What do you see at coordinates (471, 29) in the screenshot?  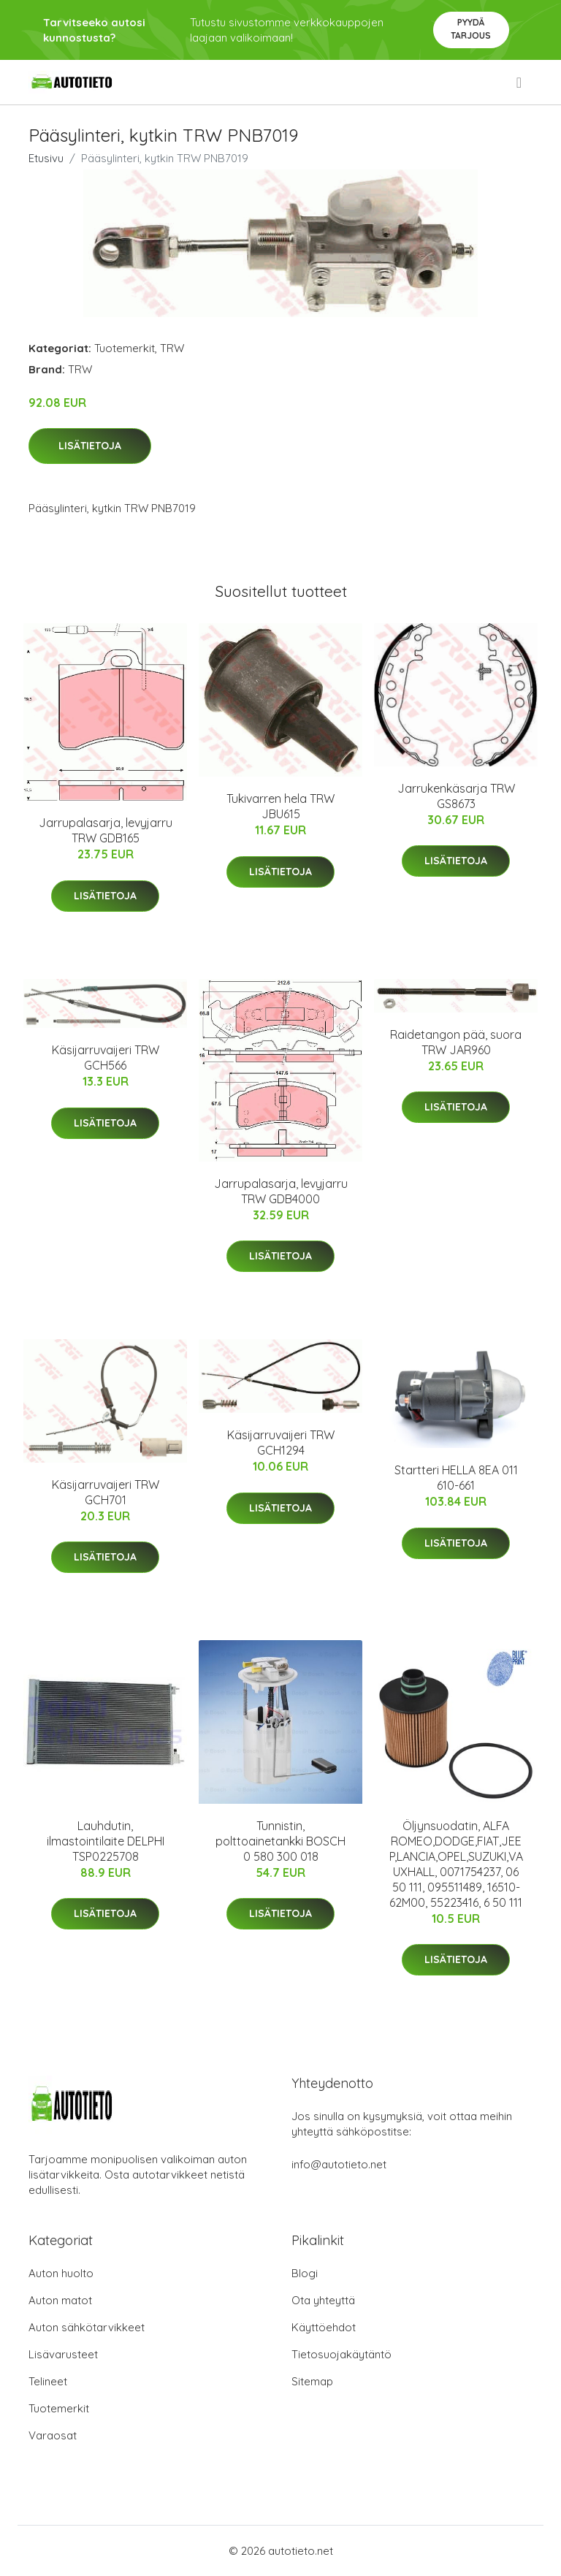 I see `Pyydä tarjous` at bounding box center [471, 29].